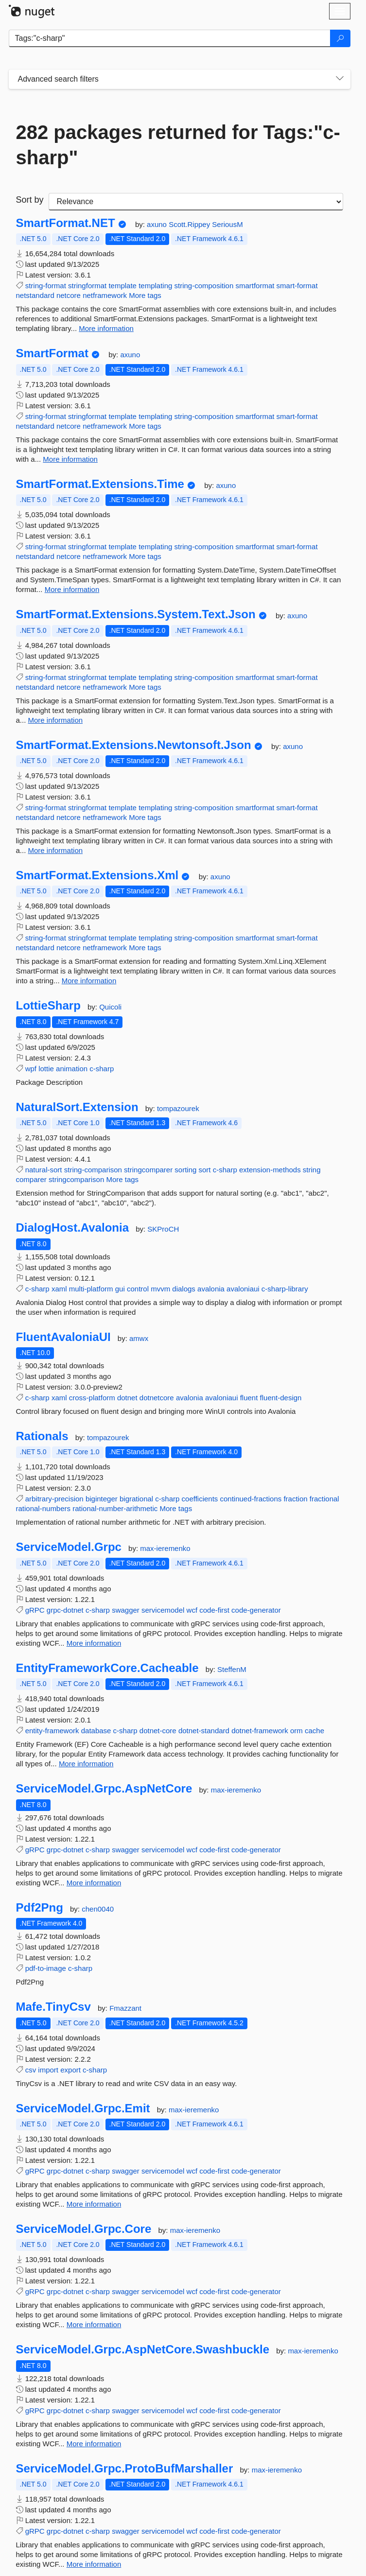 Image resolution: width=366 pixels, height=2576 pixels. What do you see at coordinates (200, 1499) in the screenshot?
I see `coefficients` at bounding box center [200, 1499].